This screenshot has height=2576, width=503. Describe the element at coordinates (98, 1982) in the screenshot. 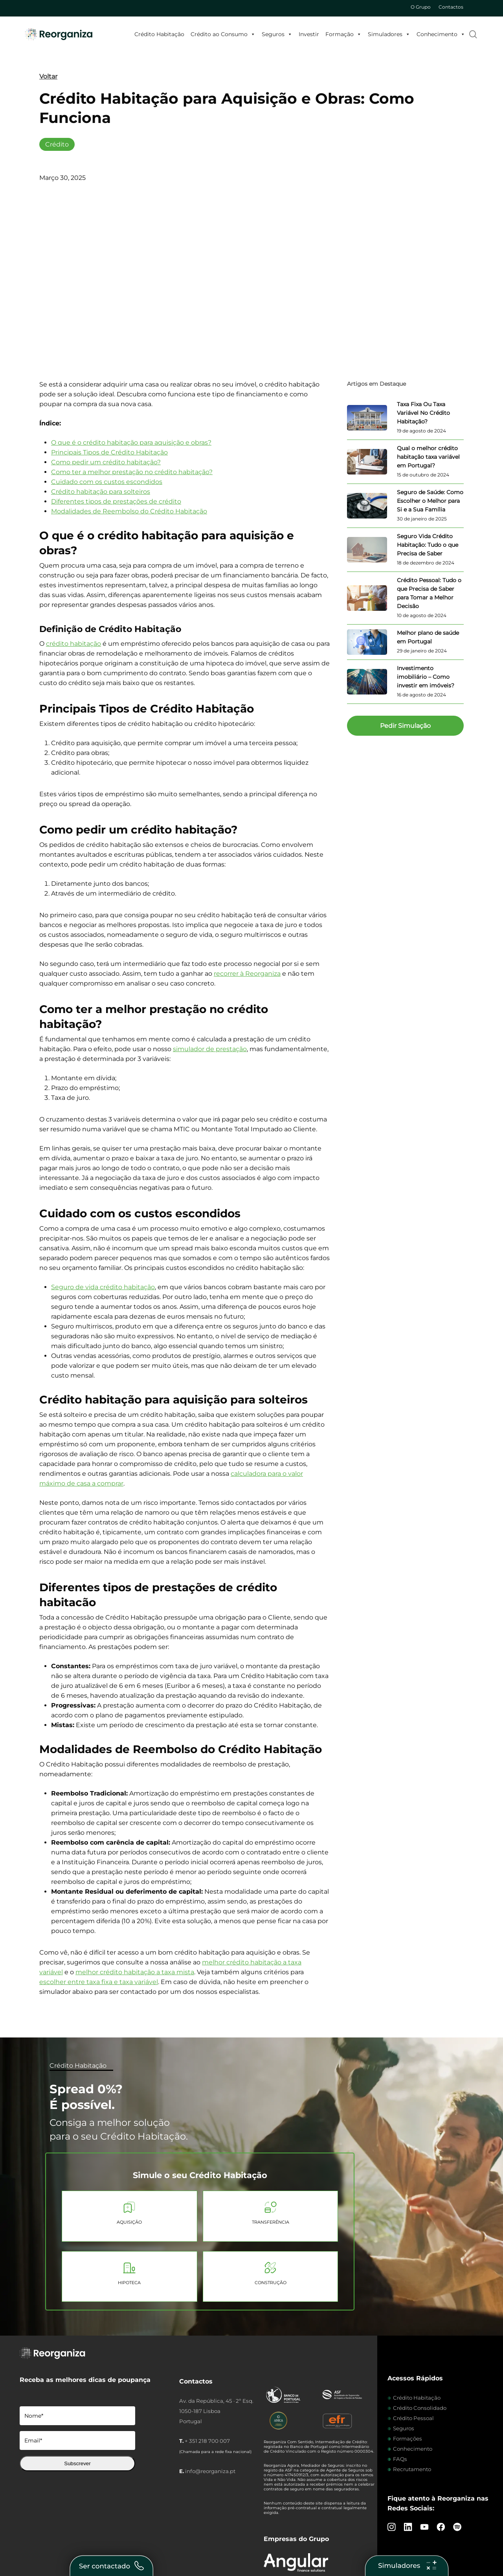

I see `escolher entre taxa fixa e taxa variável` at that location.